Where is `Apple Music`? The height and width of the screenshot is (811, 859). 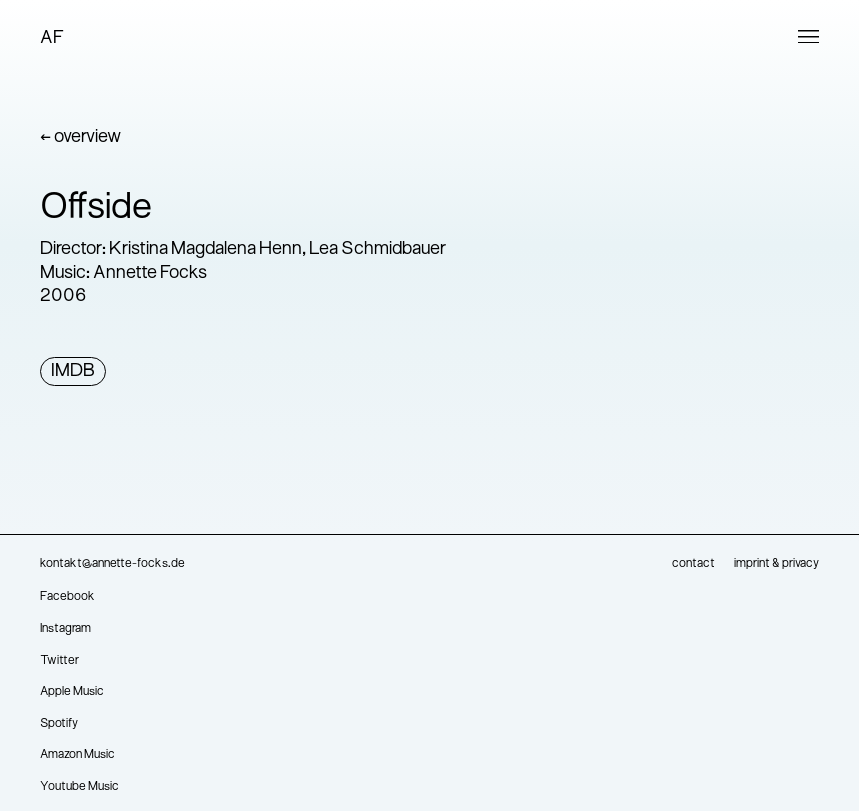
Apple Music is located at coordinates (72, 692).